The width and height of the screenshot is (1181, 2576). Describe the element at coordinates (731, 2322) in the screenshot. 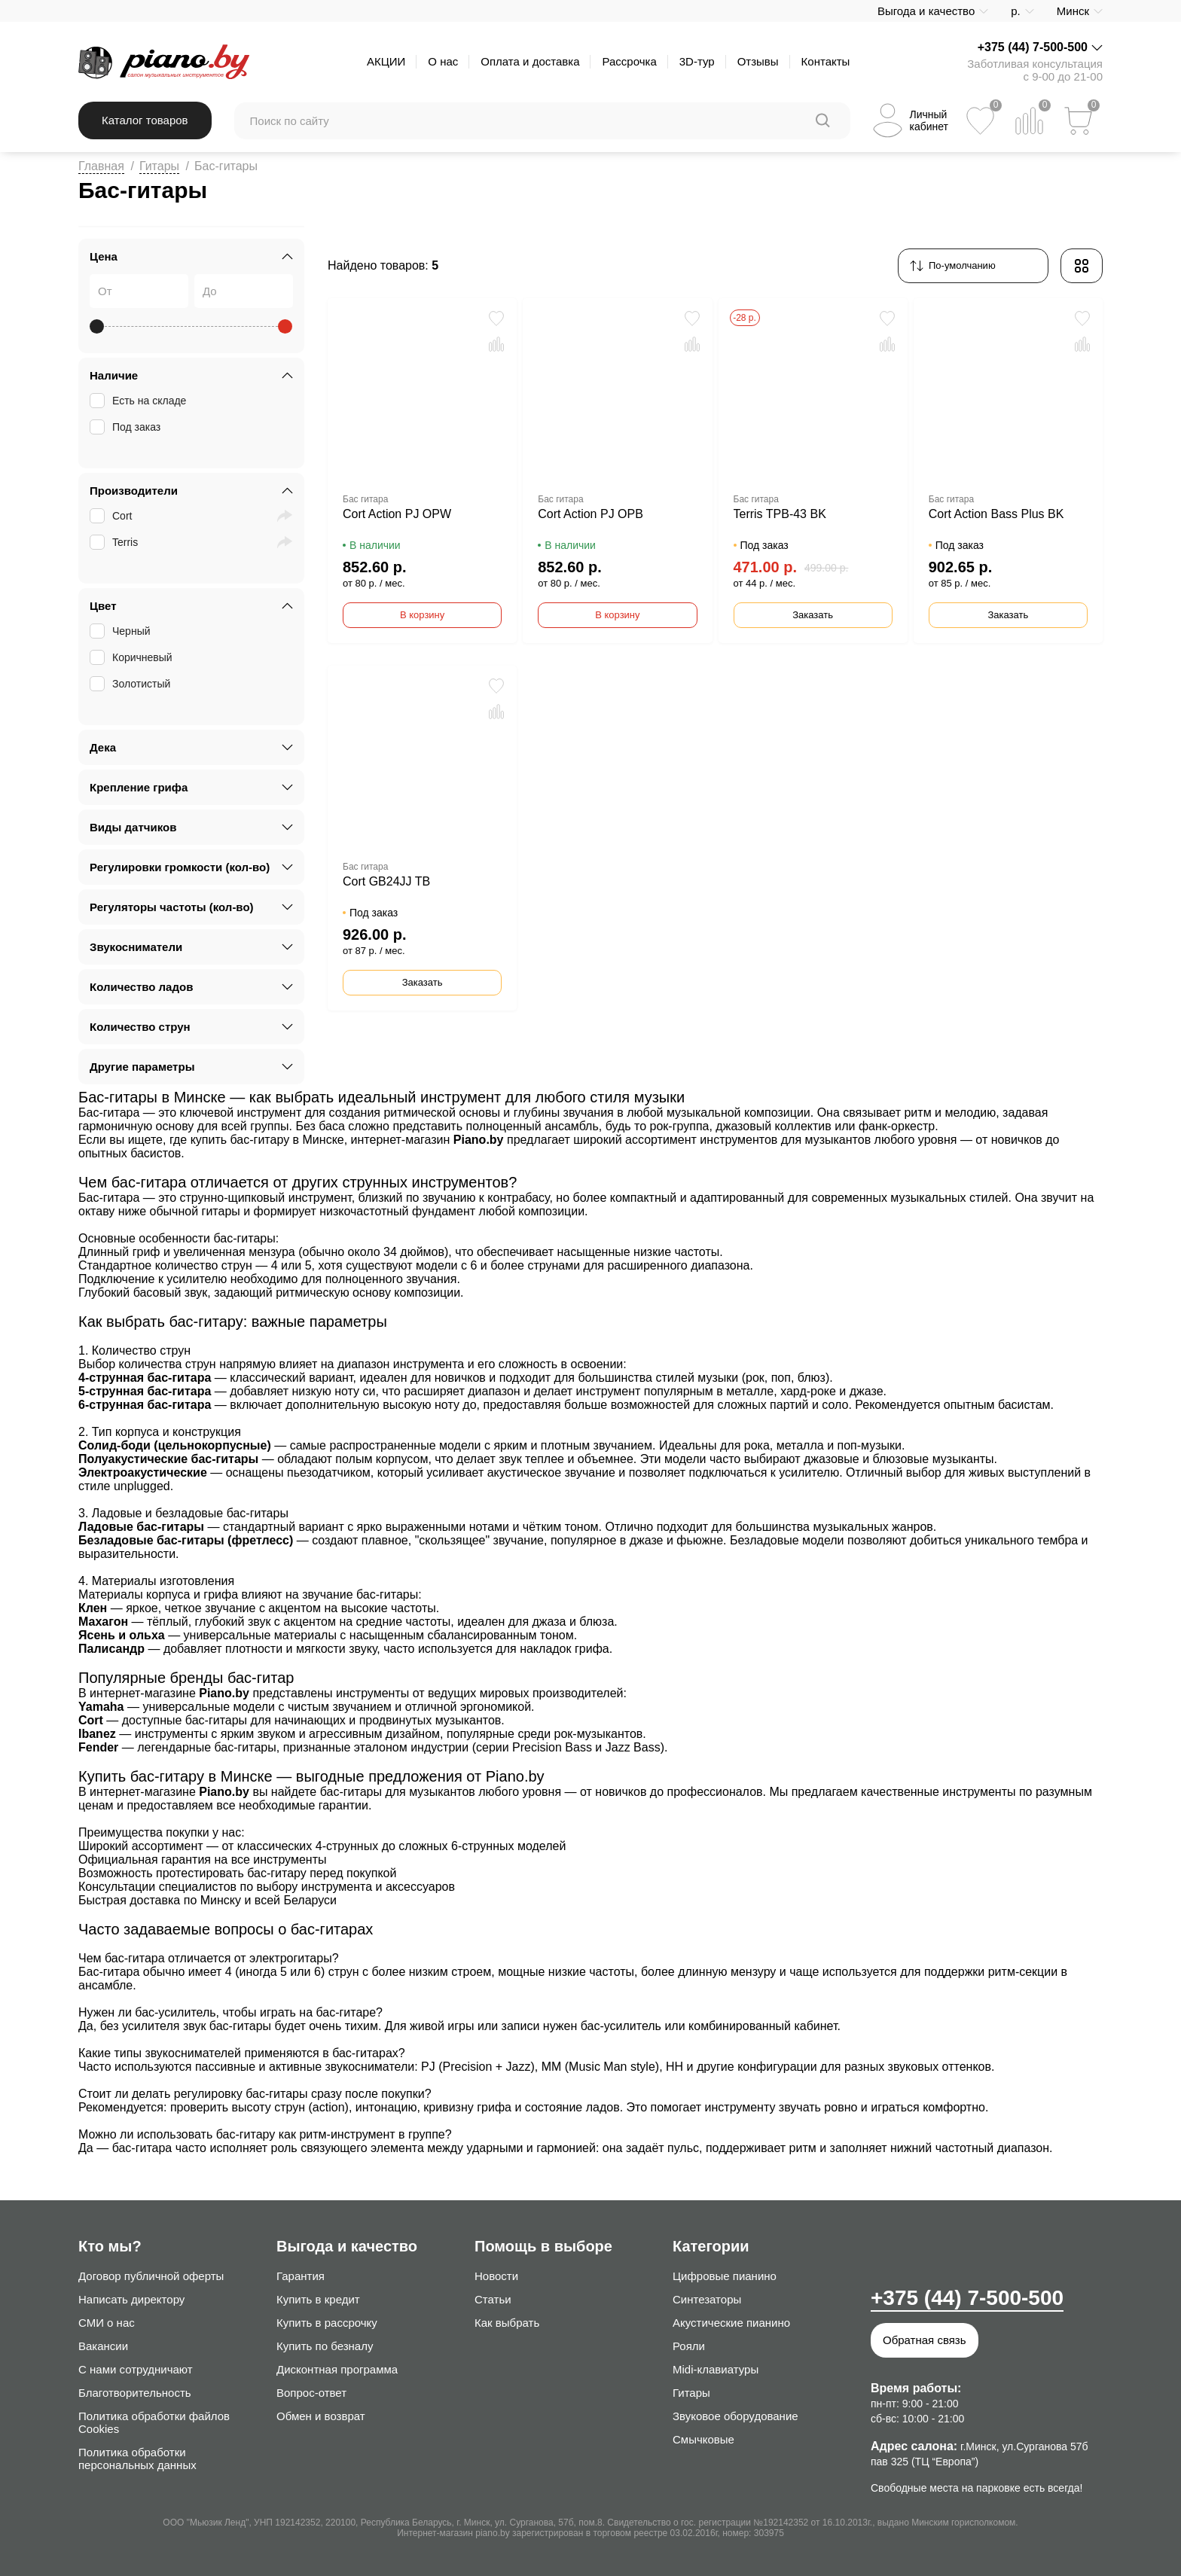

I see `Акустические пианино` at that location.